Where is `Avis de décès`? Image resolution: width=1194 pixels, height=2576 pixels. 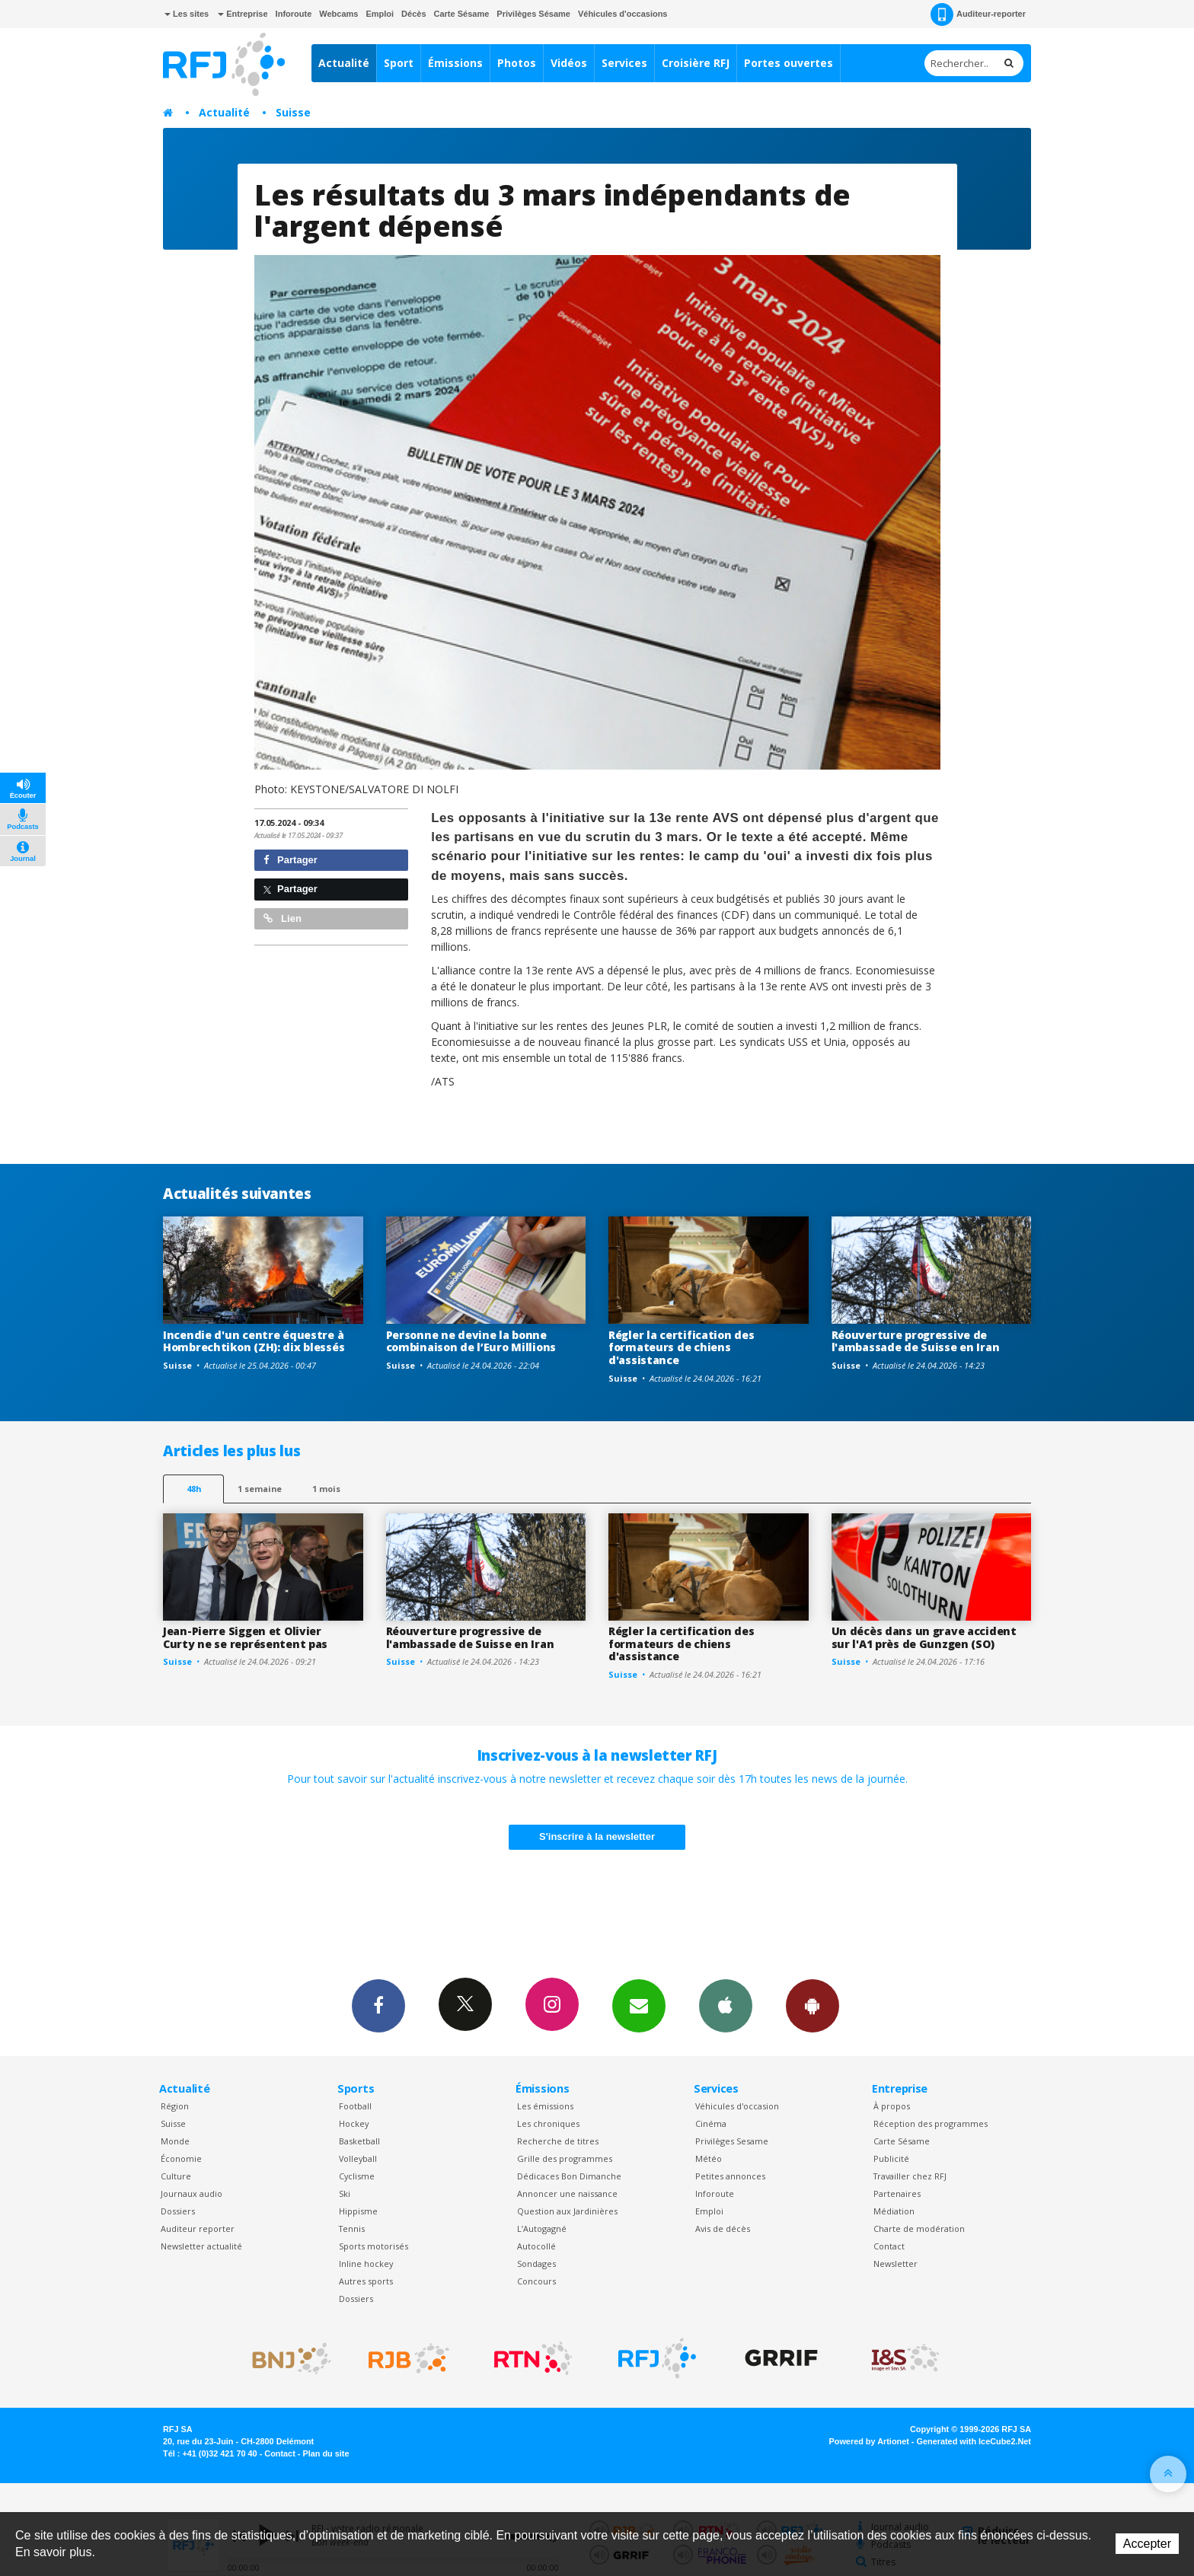 Avis de décès is located at coordinates (722, 2228).